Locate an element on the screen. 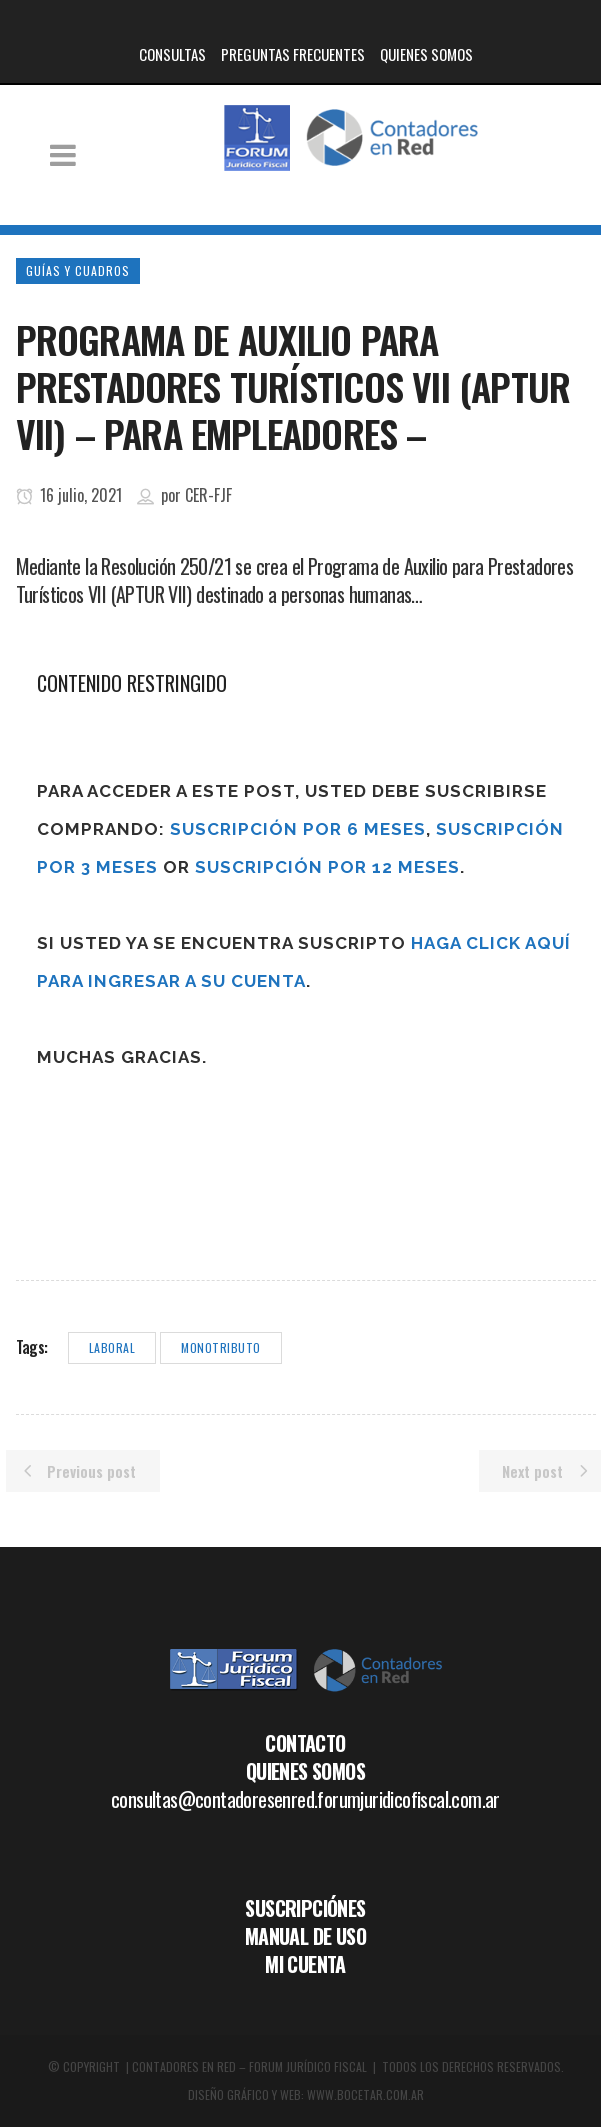 The width and height of the screenshot is (601, 2127). PREGUNTAS FRECUENTES is located at coordinates (293, 54).